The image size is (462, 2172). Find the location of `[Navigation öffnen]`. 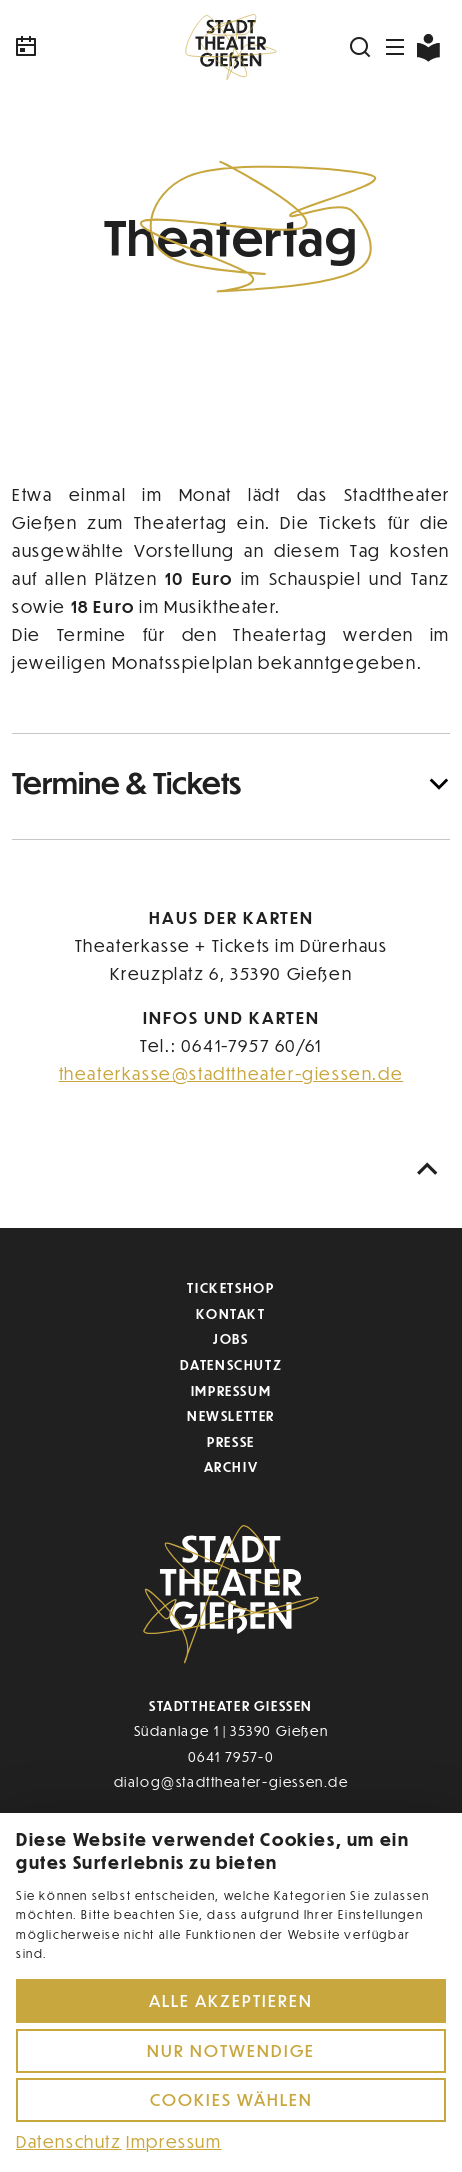

[Navigation öffnen] is located at coordinates (396, 47).